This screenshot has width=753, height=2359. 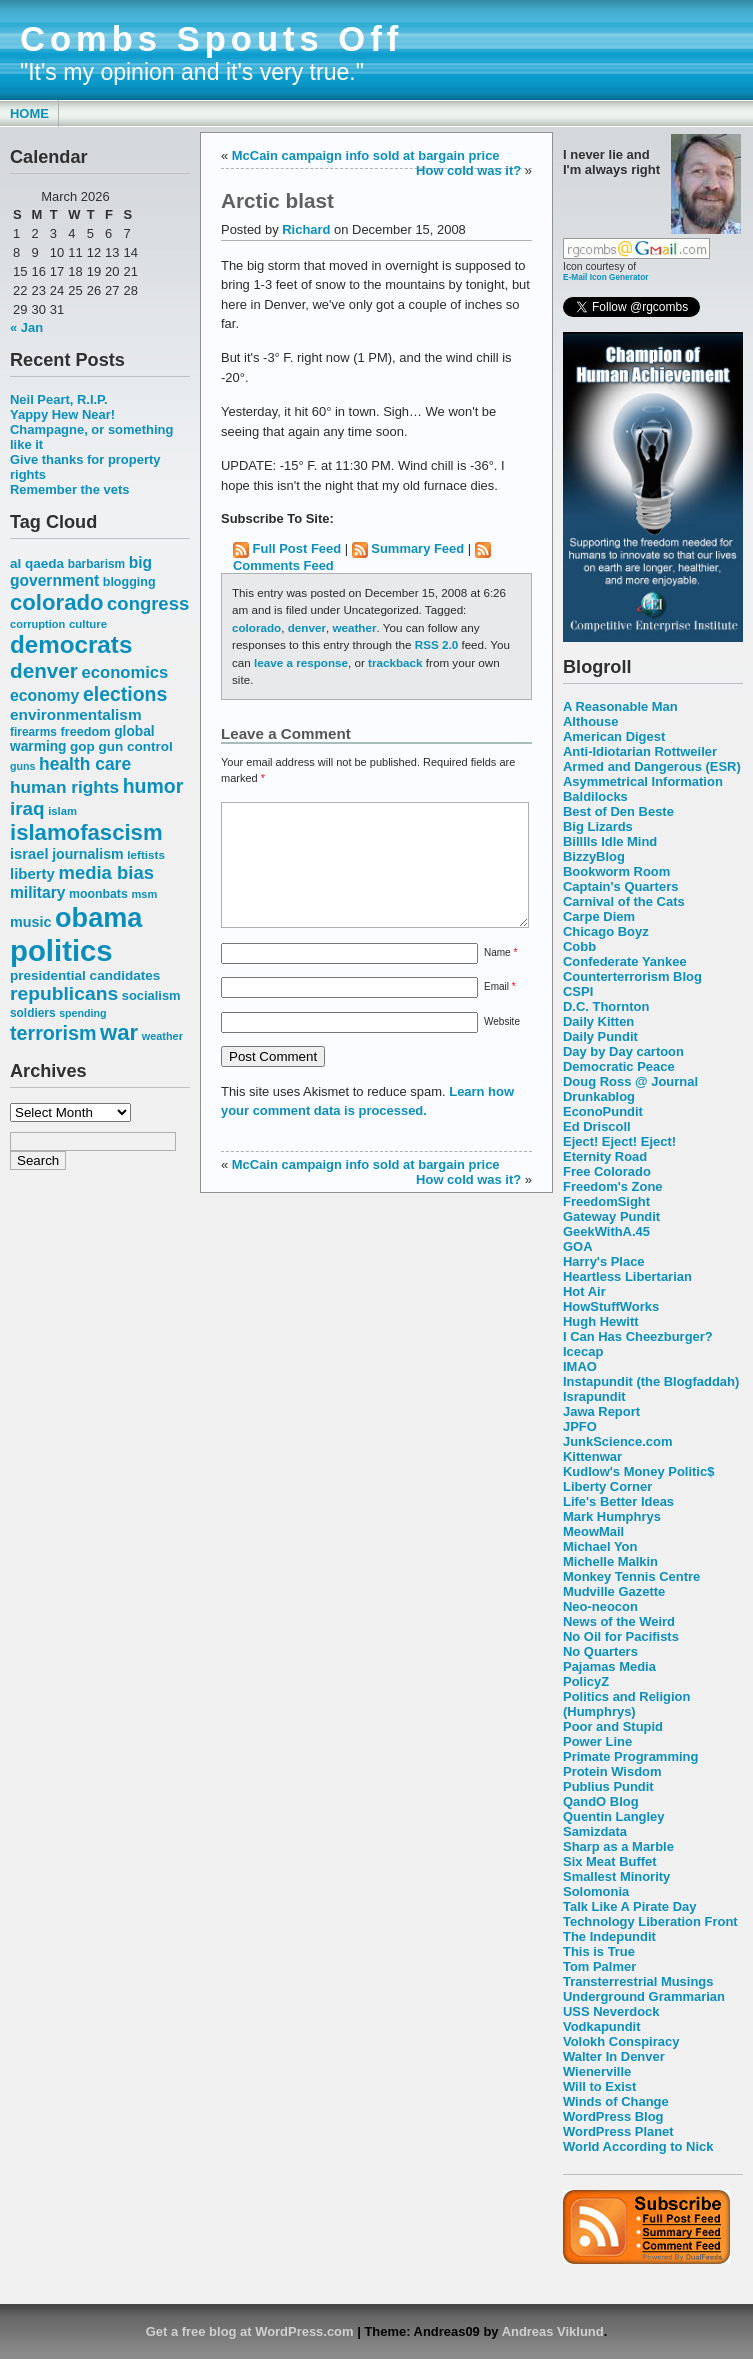 I want to click on blogging [blogging (56 items)], so click(x=129, y=582).